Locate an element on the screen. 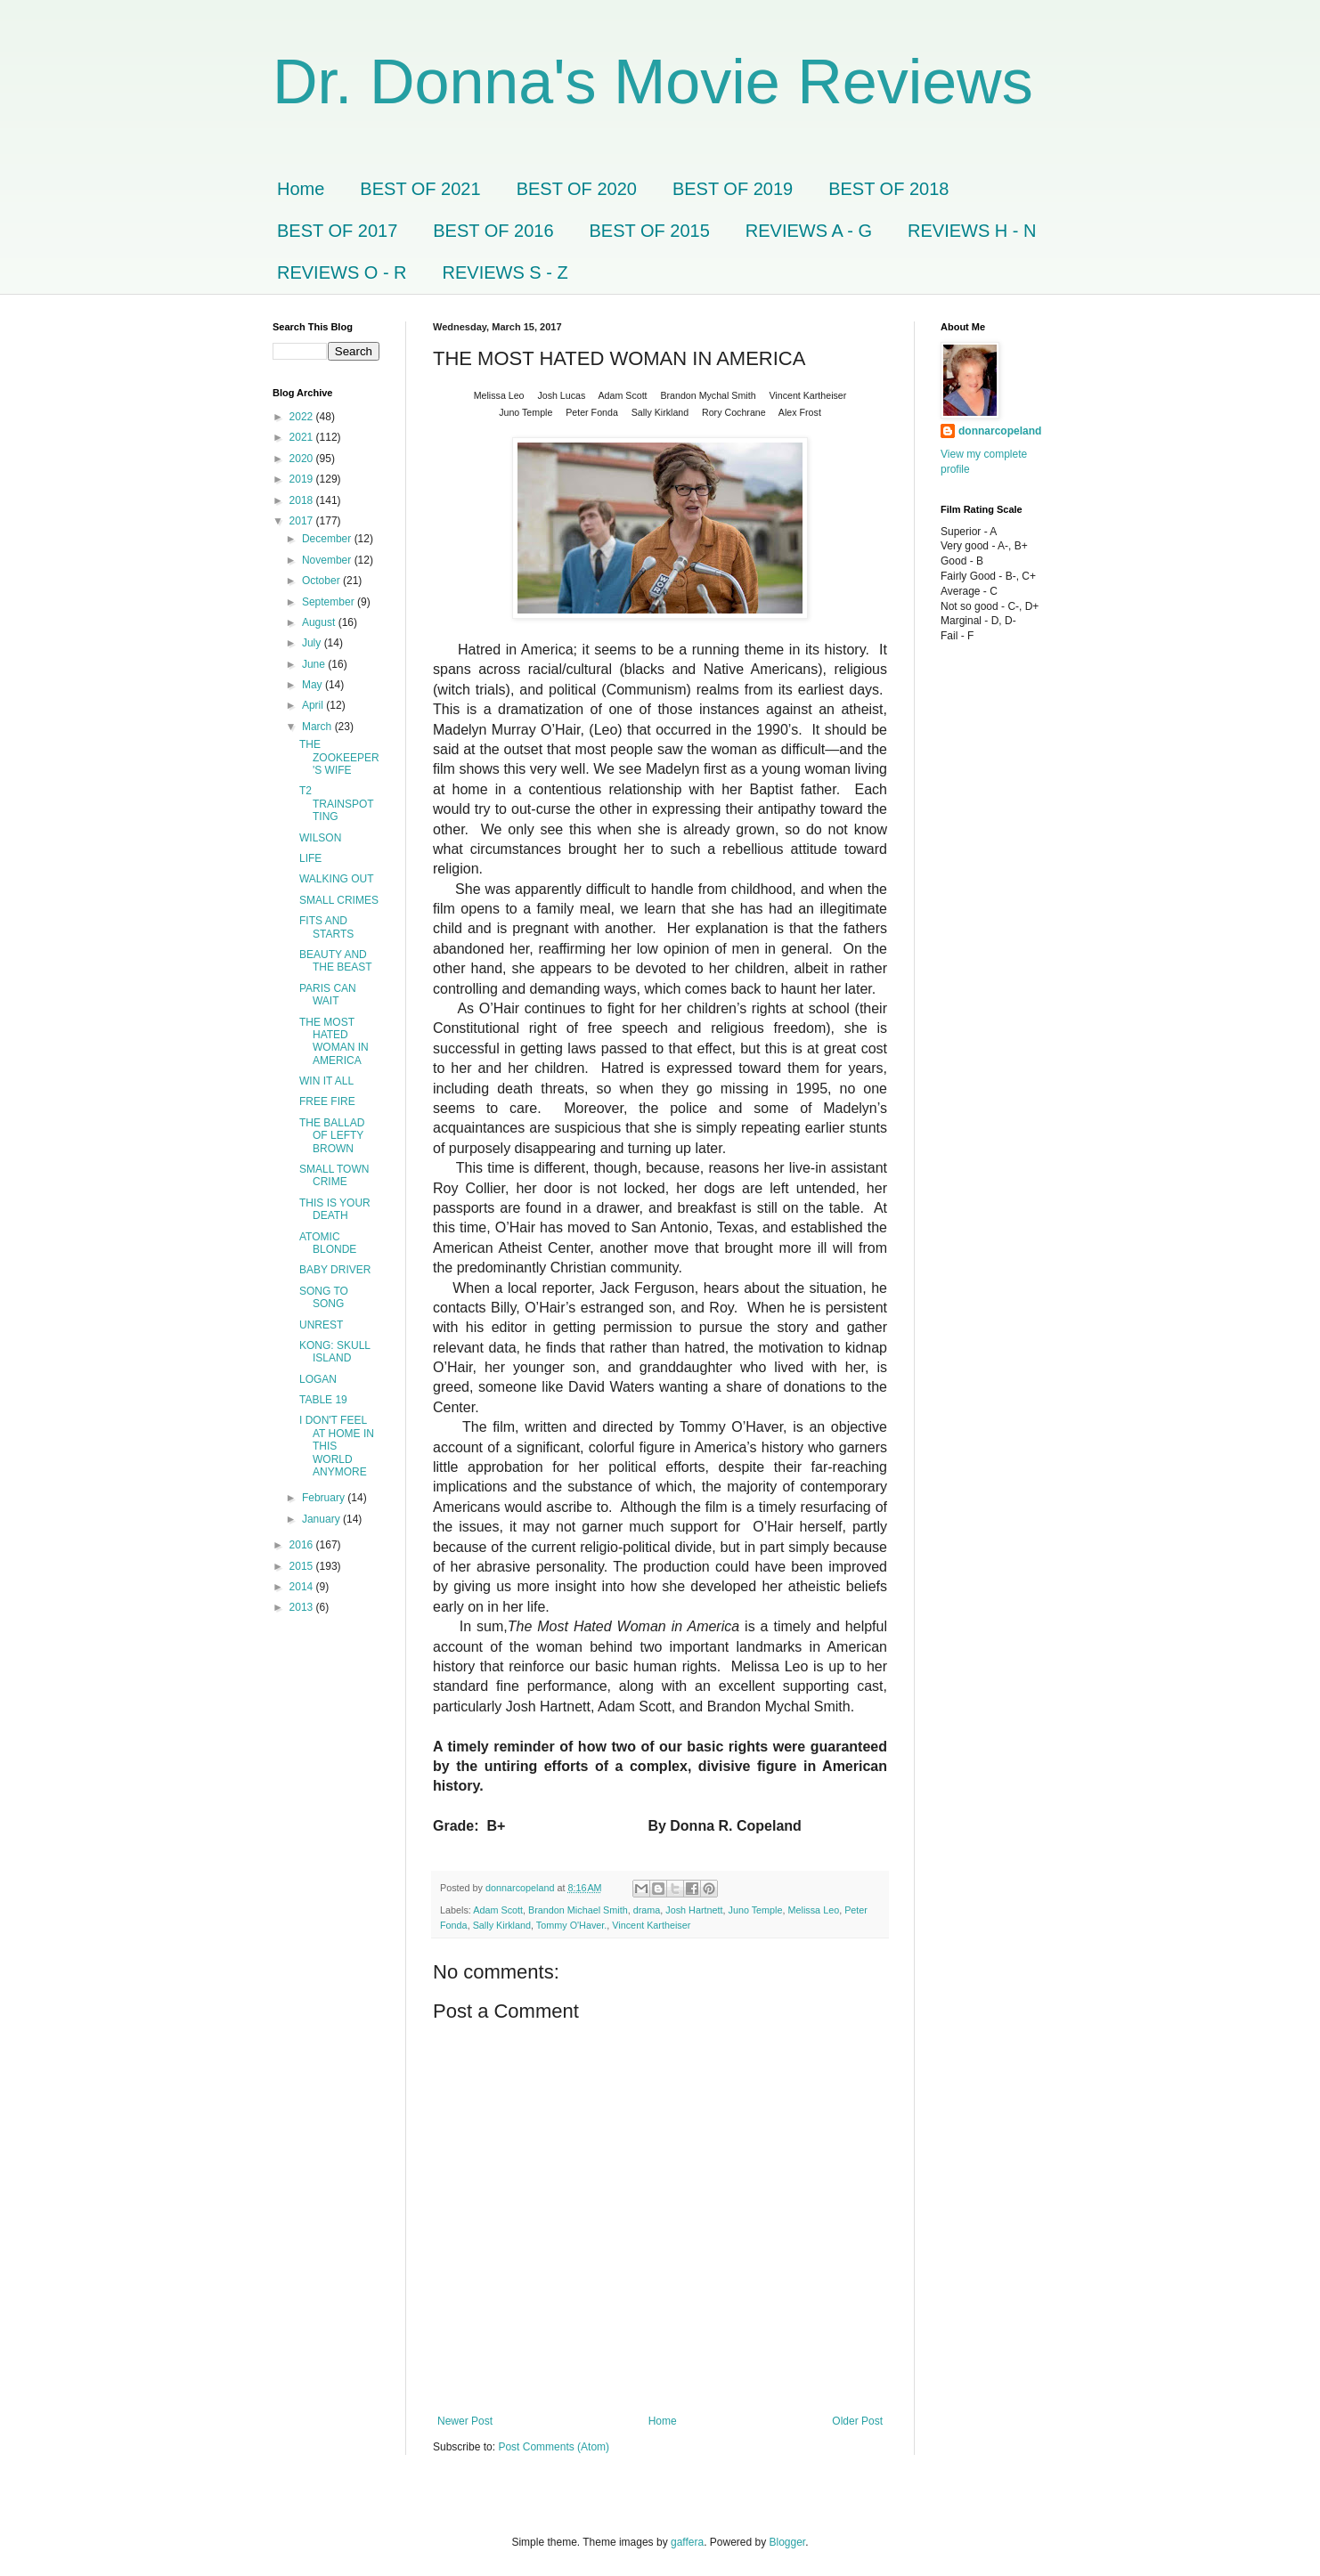 This screenshot has width=1320, height=2576. Post Comments (Atom) is located at coordinates (553, 2447).